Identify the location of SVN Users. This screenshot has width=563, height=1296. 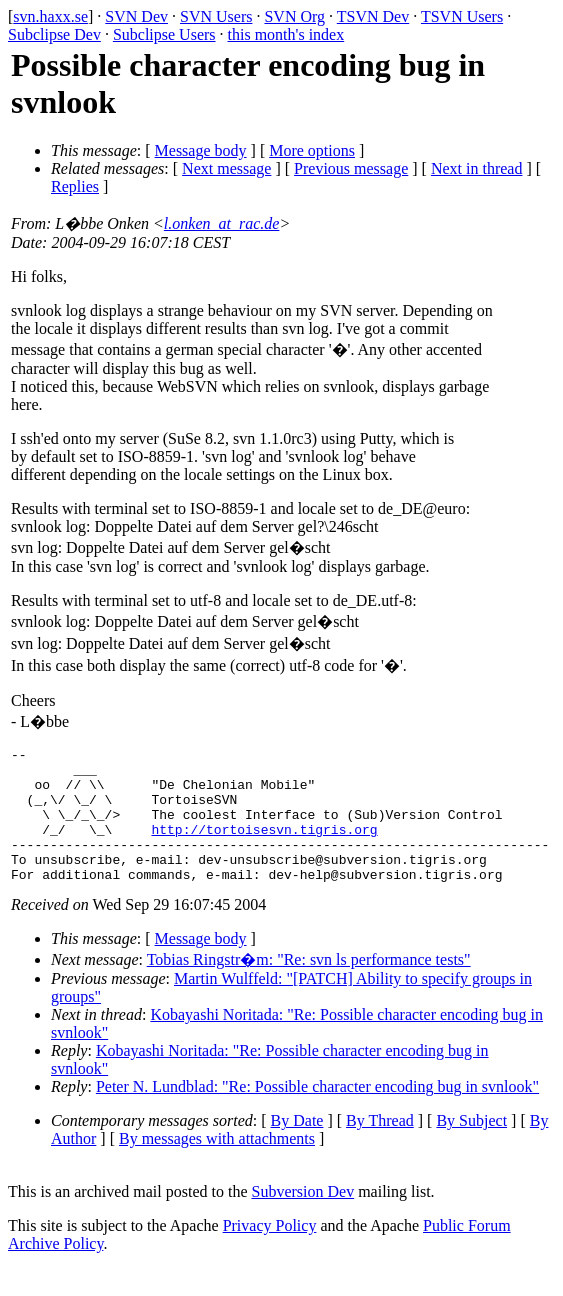
(216, 16).